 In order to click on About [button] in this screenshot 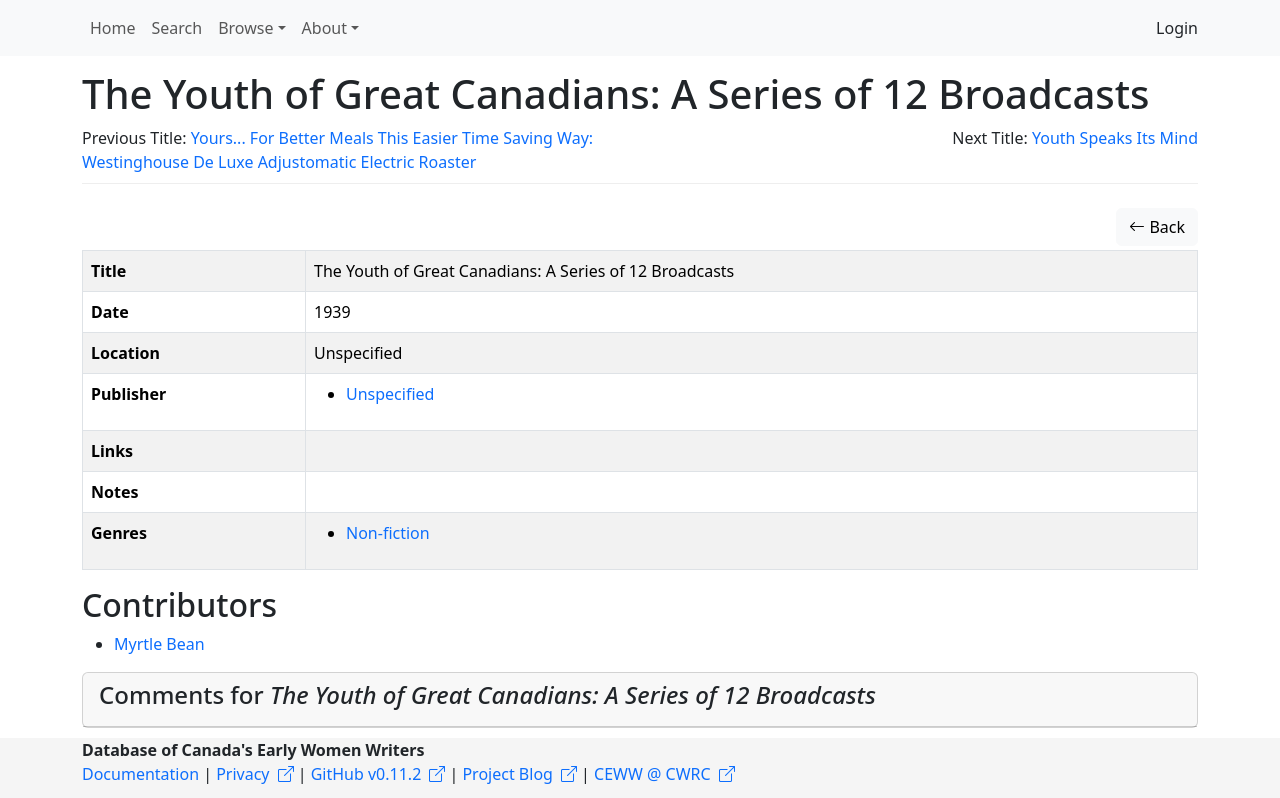, I will do `click(324, 28)`.